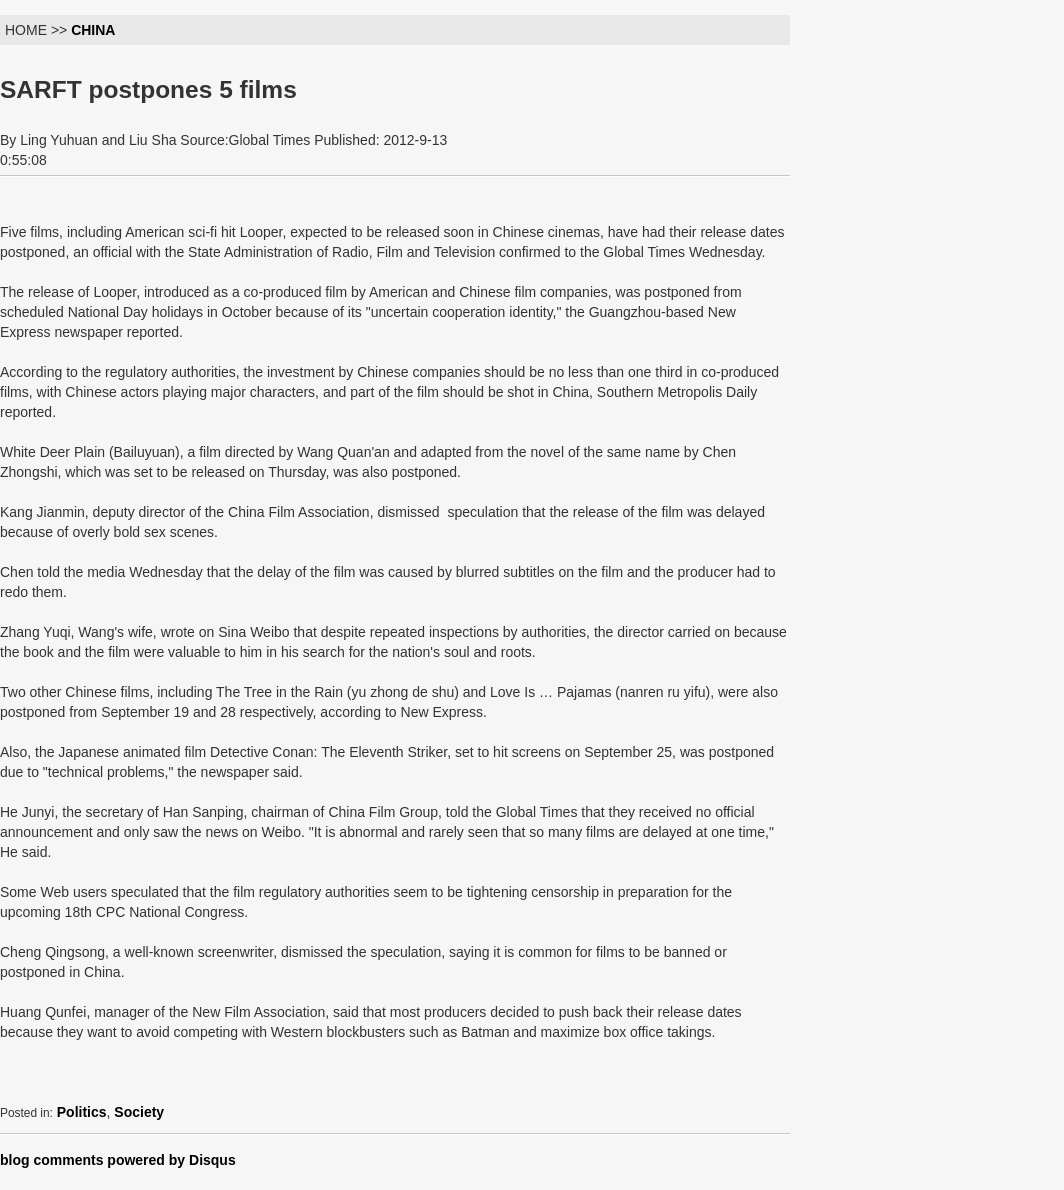  I want to click on blog comments powered by, so click(118, 1160).